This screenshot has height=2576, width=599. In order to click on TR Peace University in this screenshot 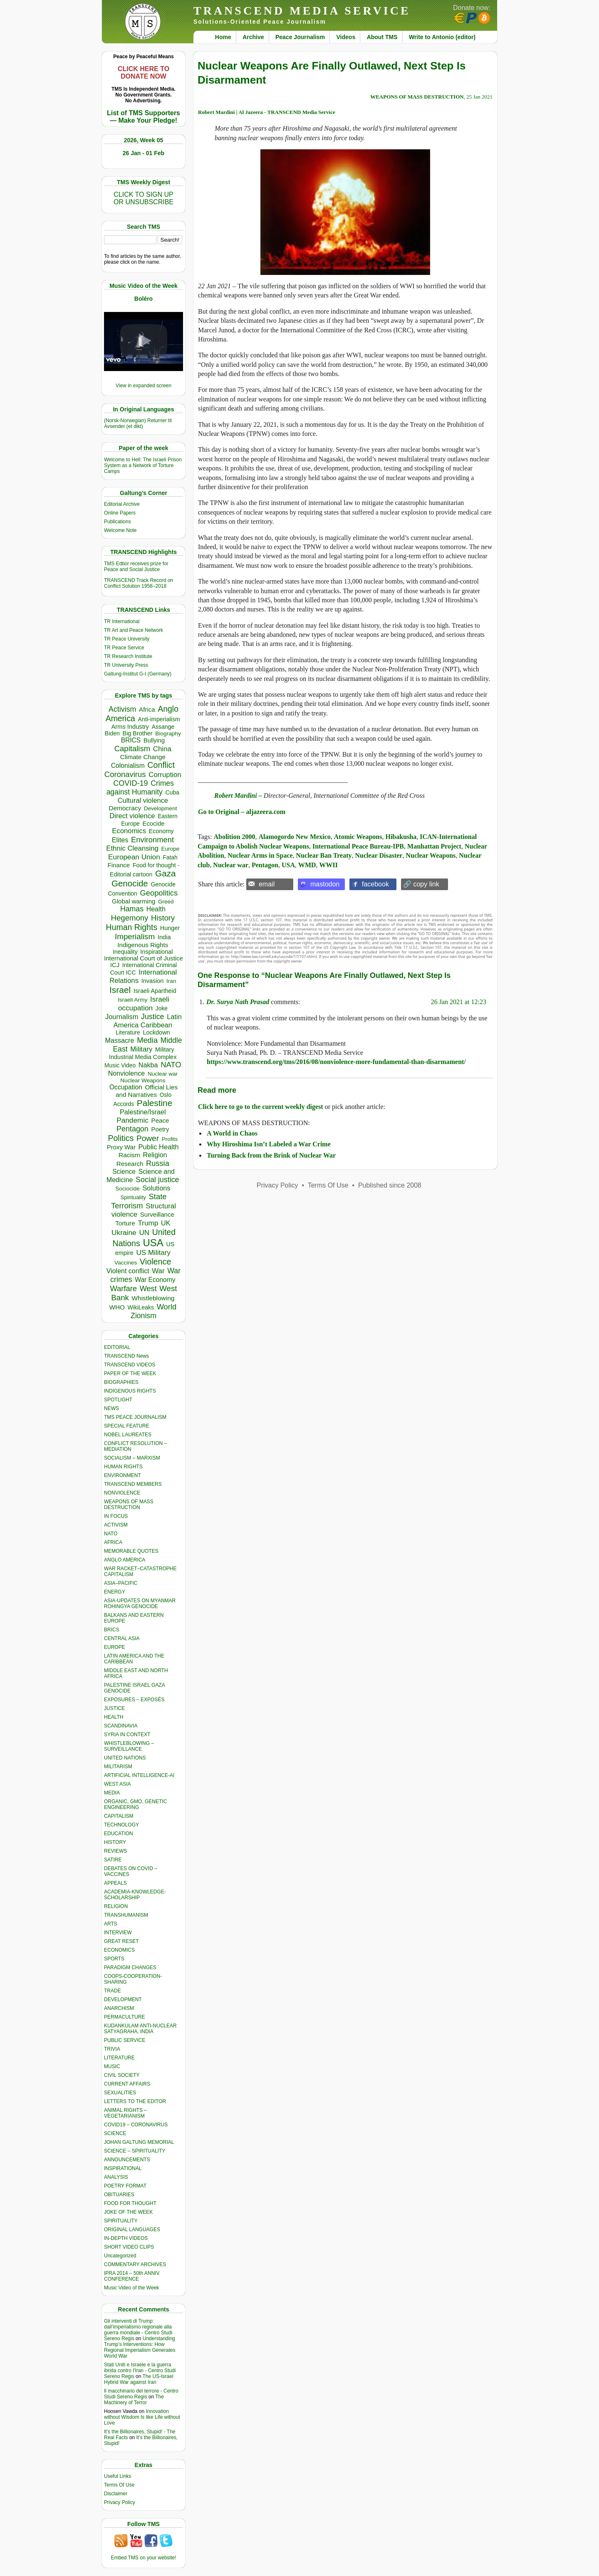, I will do `click(126, 639)`.